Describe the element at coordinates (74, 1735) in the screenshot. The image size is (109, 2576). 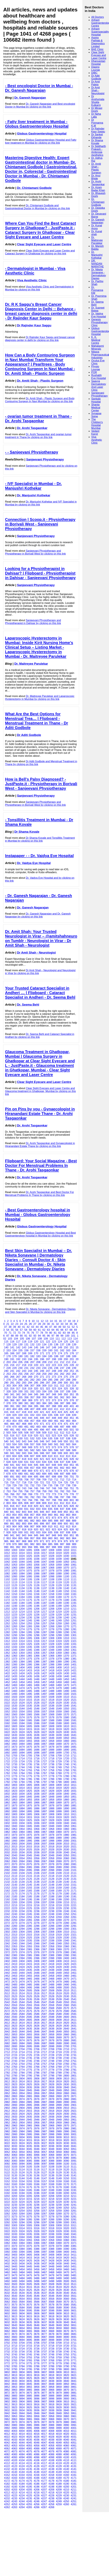
I see `1641` at that location.